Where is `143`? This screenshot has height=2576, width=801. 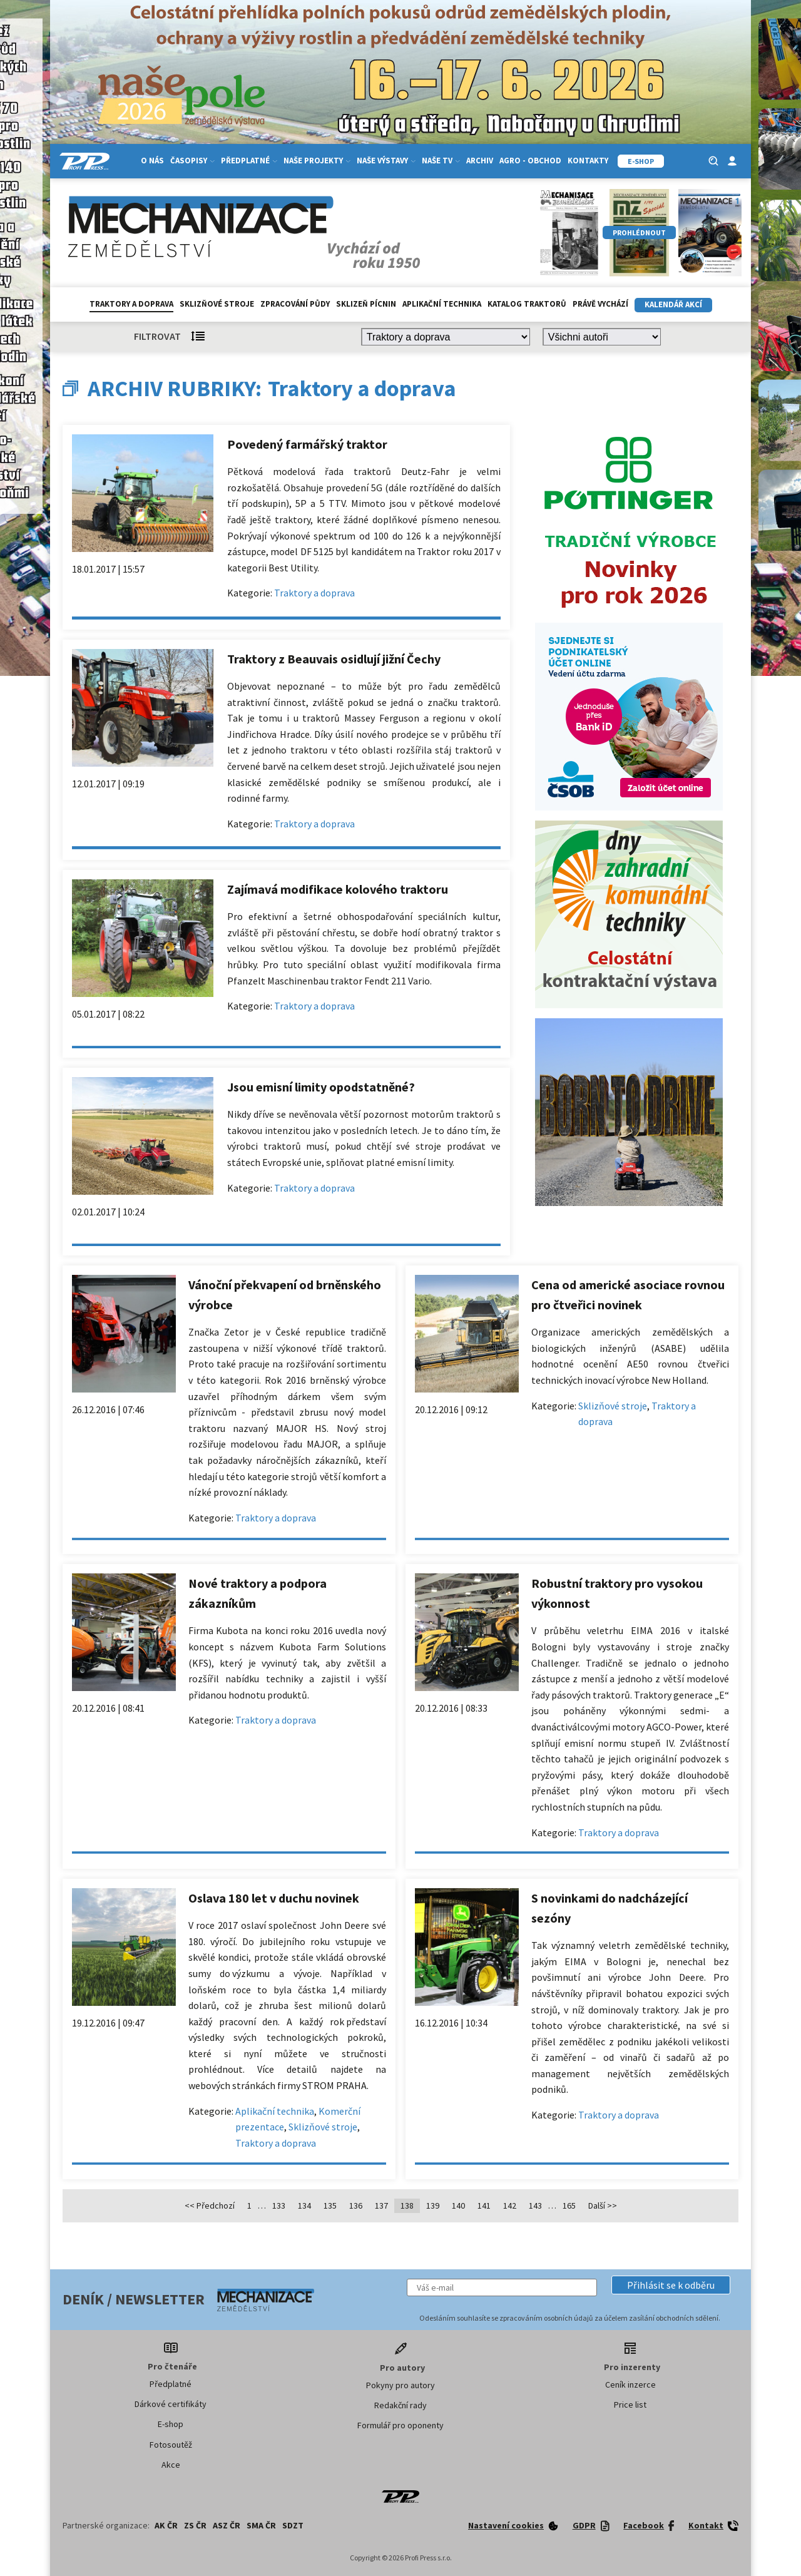 143 is located at coordinates (535, 2205).